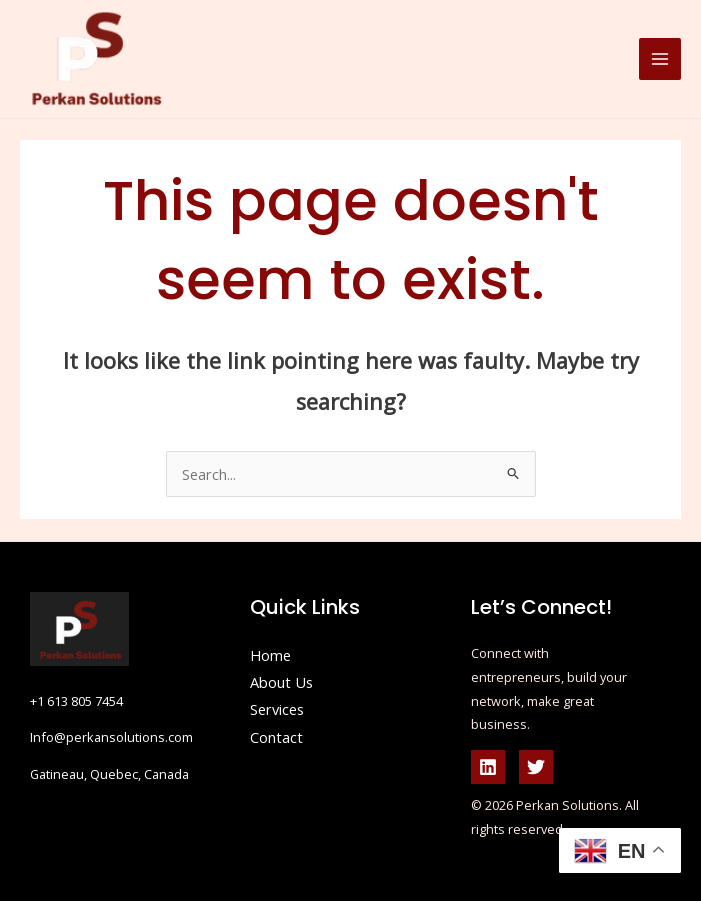  Describe the element at coordinates (276, 737) in the screenshot. I see `Contact` at that location.